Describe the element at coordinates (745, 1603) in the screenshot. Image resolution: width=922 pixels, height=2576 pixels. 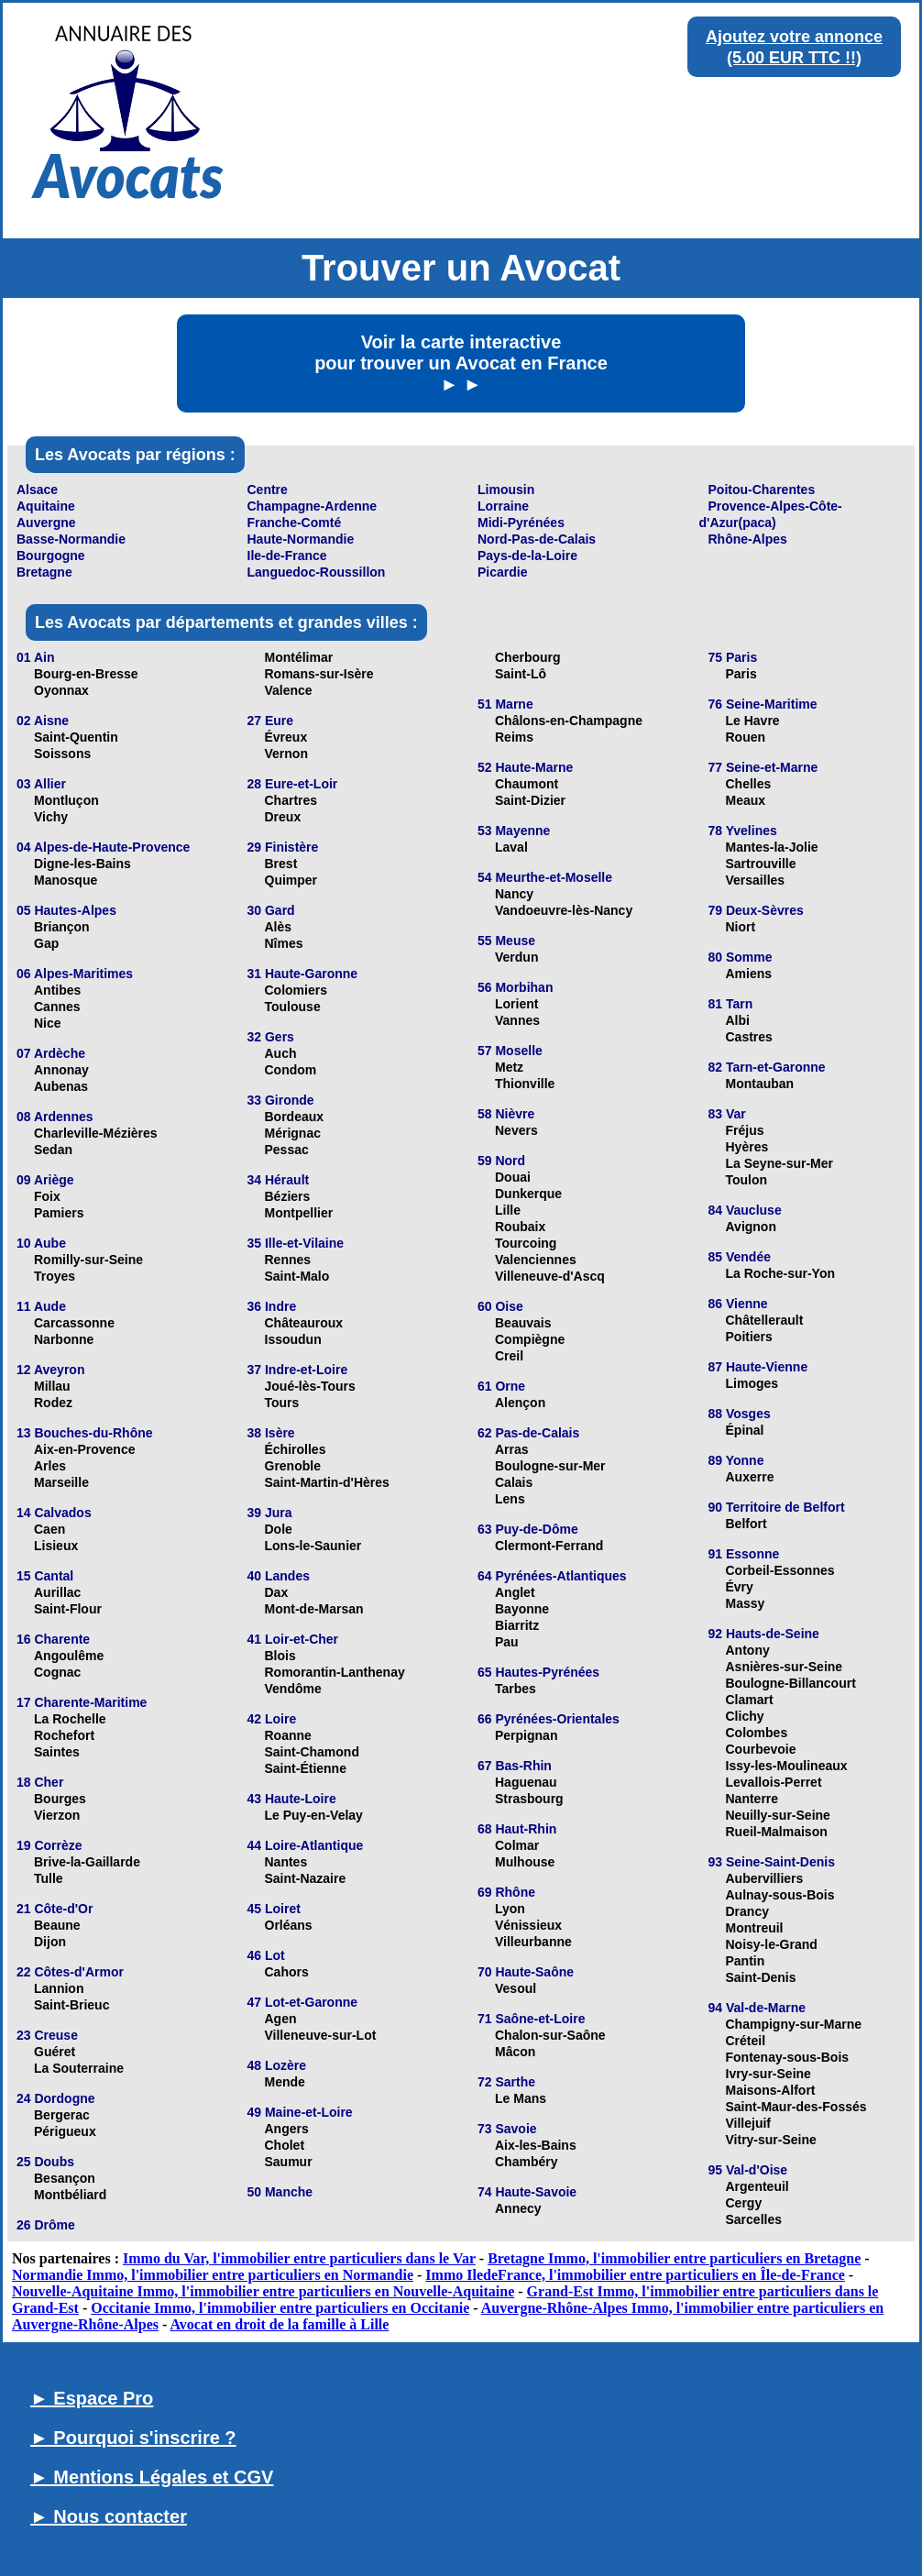
I see `Massy` at that location.